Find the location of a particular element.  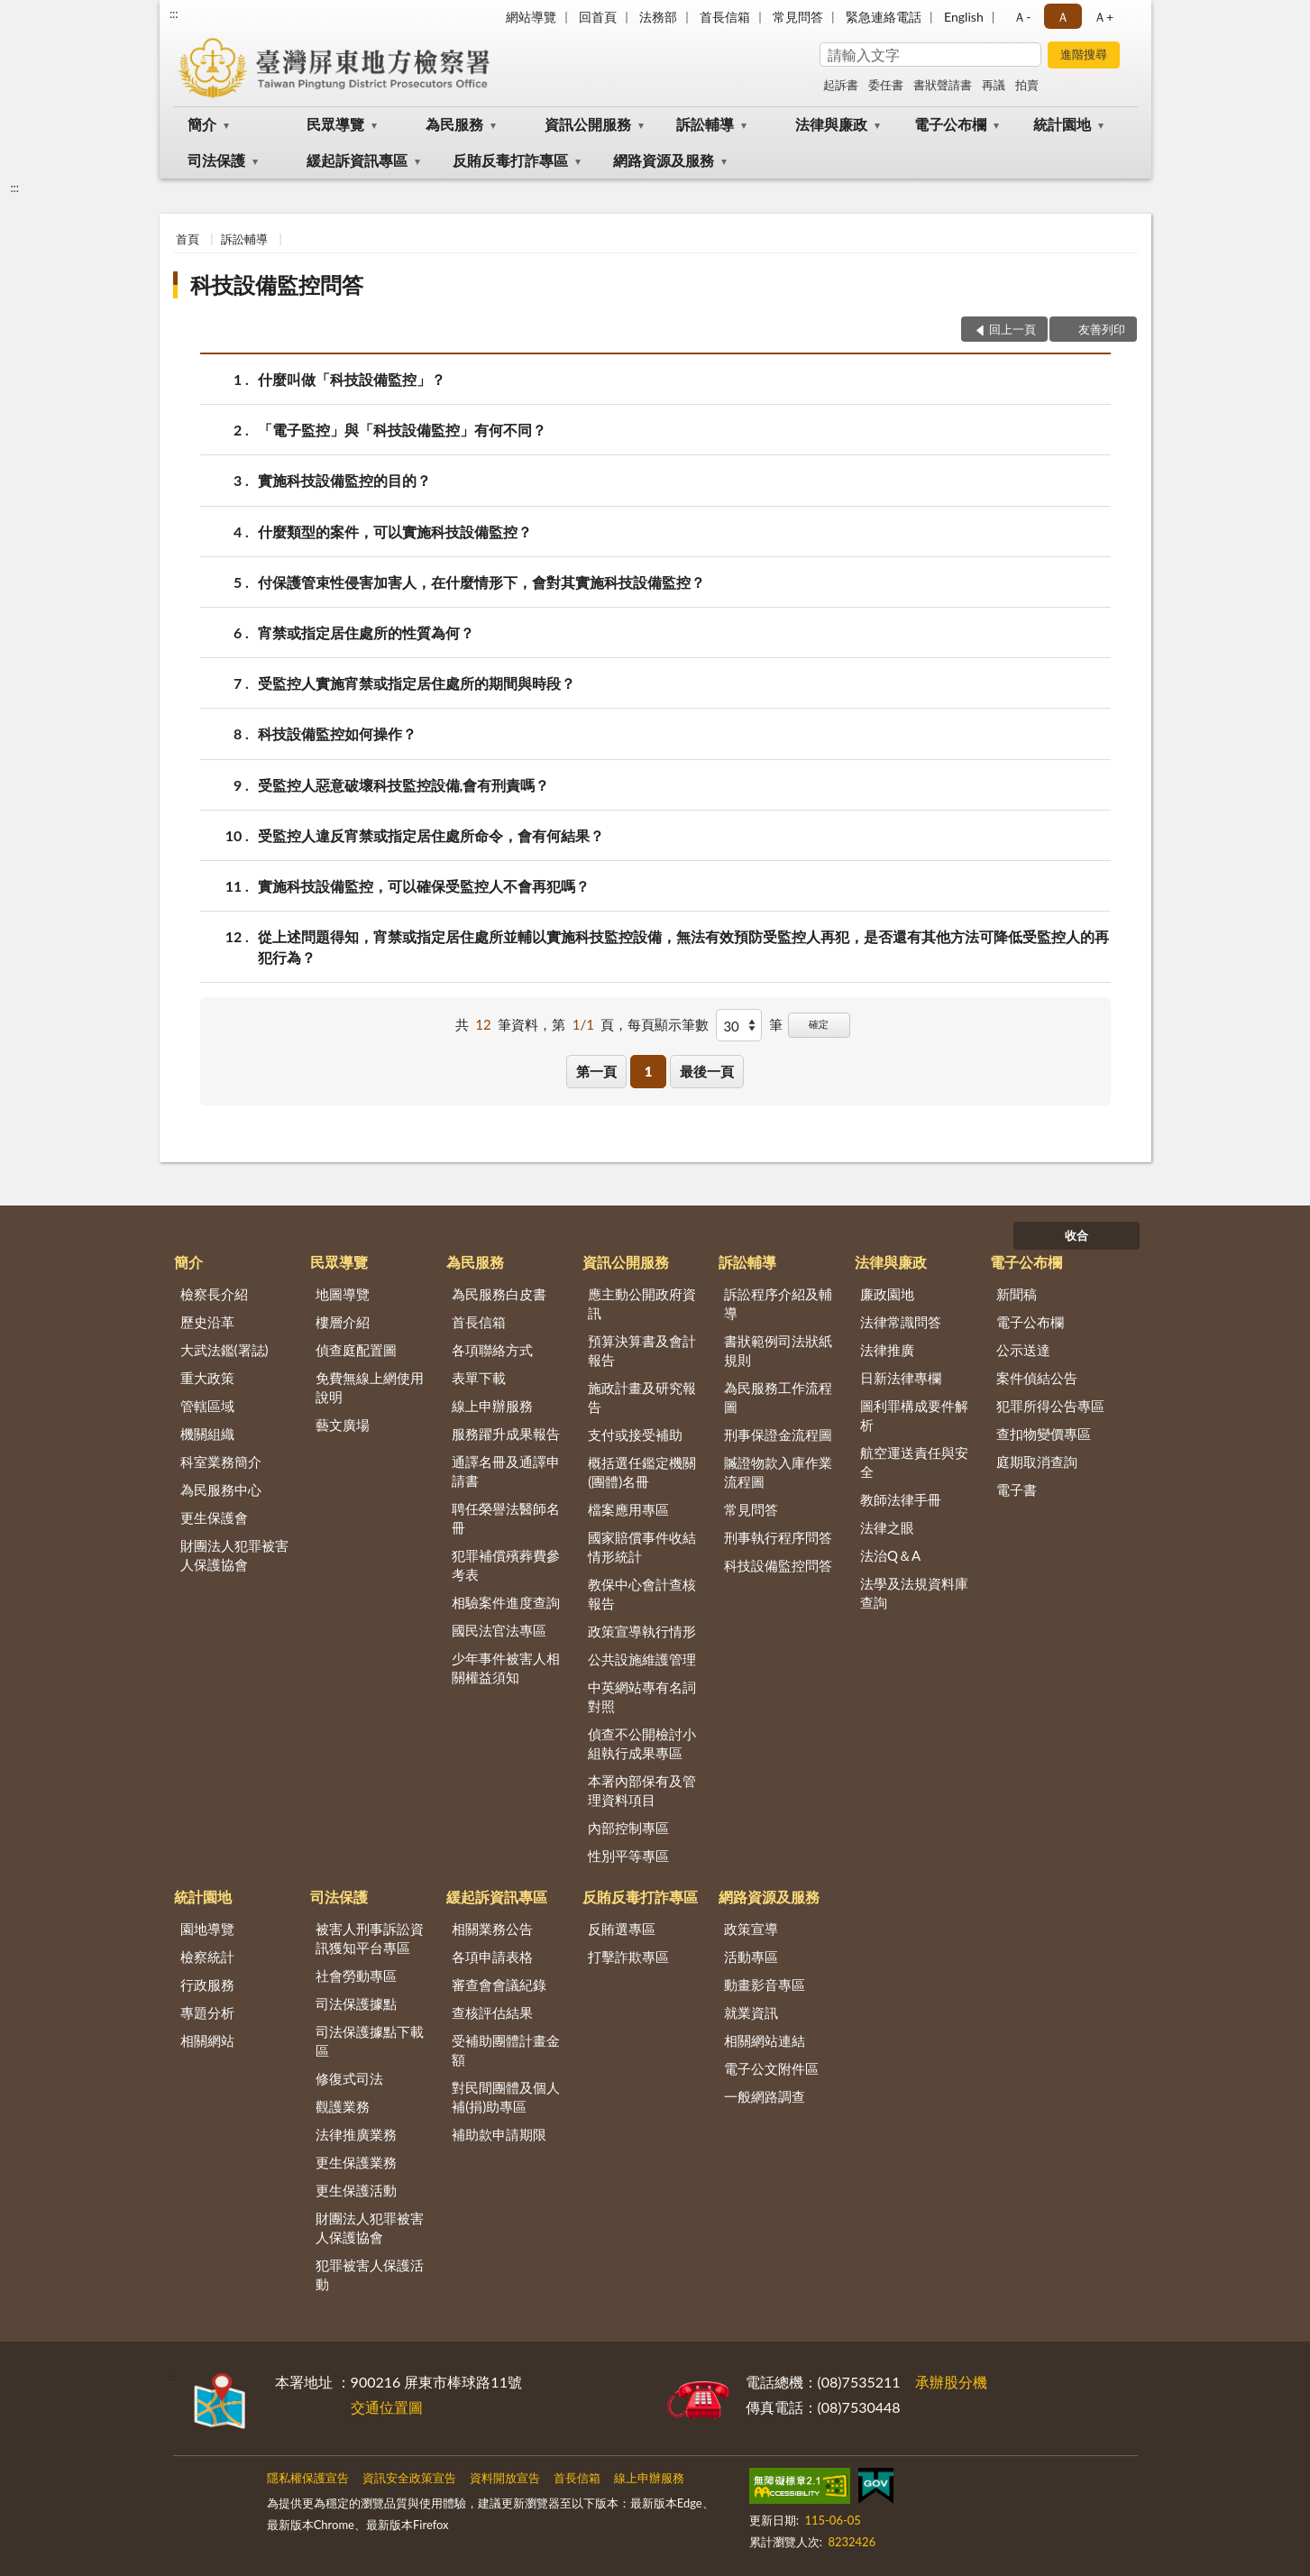

每頁顯示筆數 is located at coordinates (668, 1024).